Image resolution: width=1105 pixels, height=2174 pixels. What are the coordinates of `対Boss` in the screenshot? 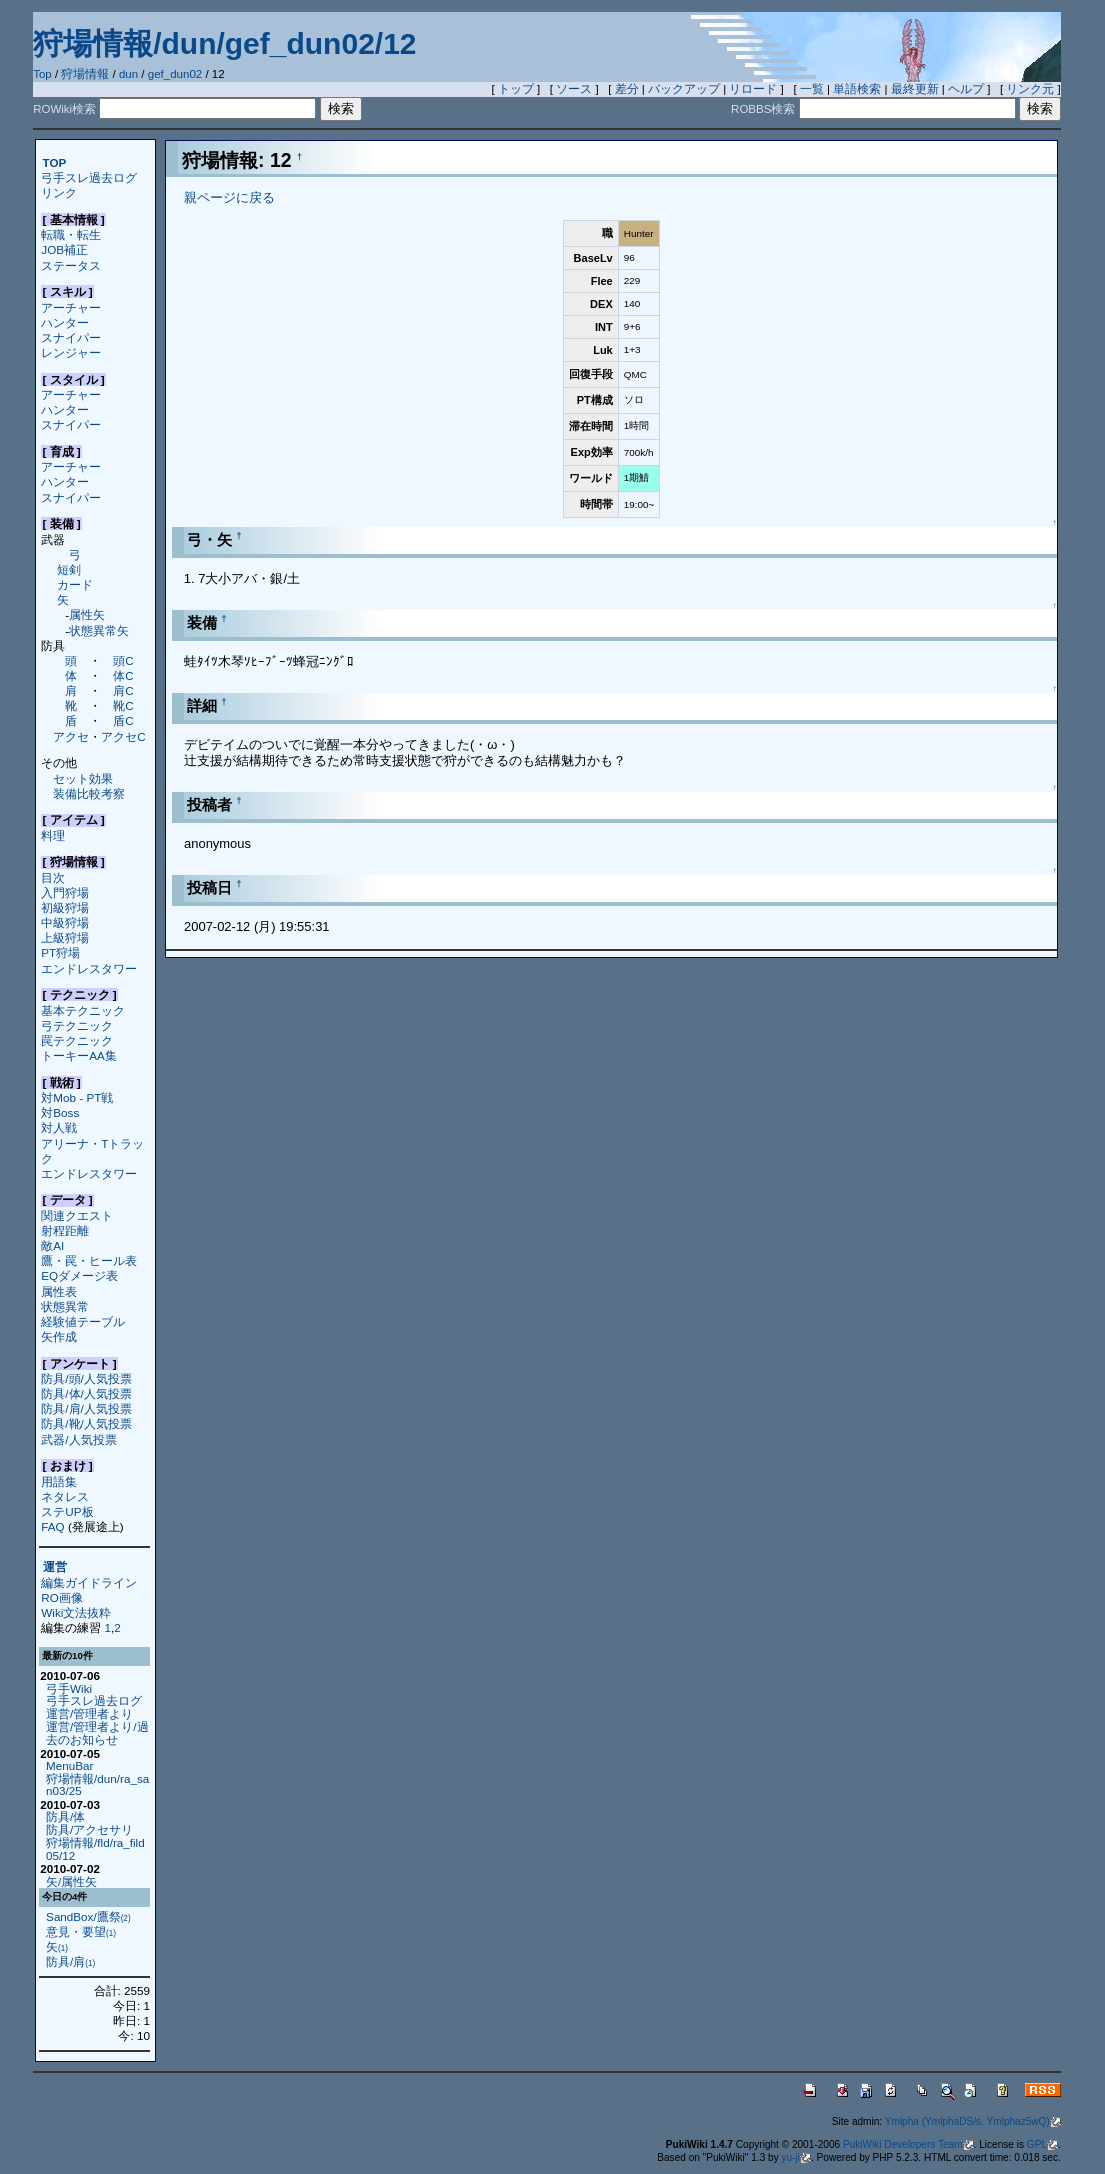 It's located at (60, 1112).